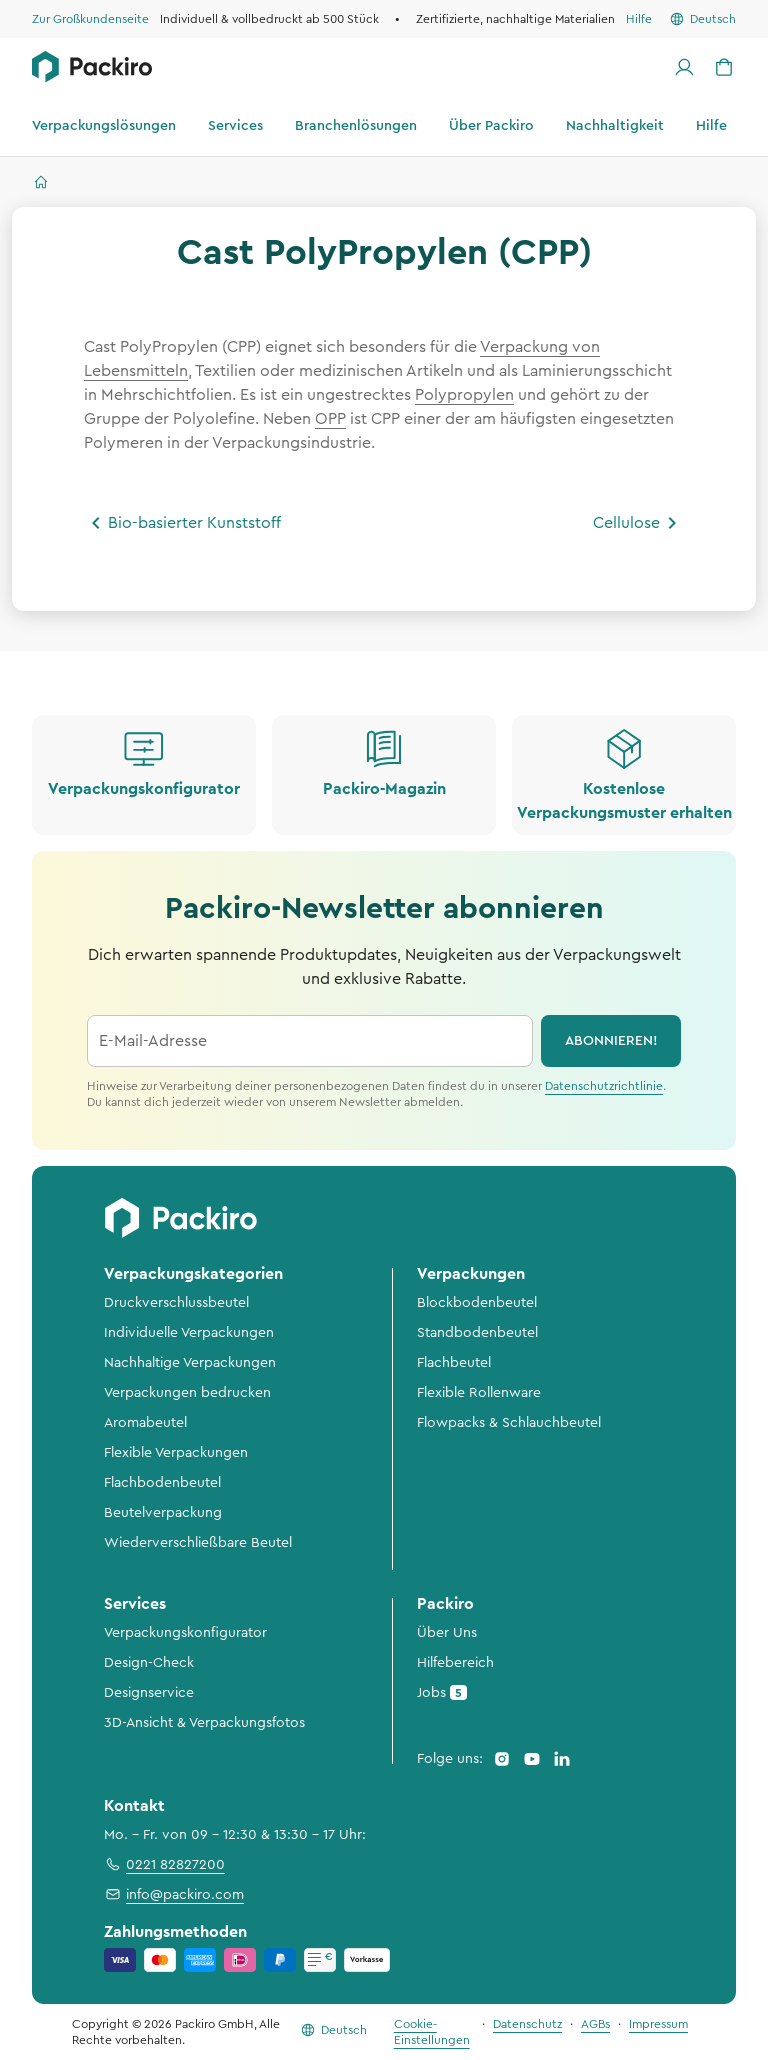 This screenshot has height=2060, width=768. What do you see at coordinates (509, 1423) in the screenshot?
I see `Flowpacks & Schlauchbeutel` at bounding box center [509, 1423].